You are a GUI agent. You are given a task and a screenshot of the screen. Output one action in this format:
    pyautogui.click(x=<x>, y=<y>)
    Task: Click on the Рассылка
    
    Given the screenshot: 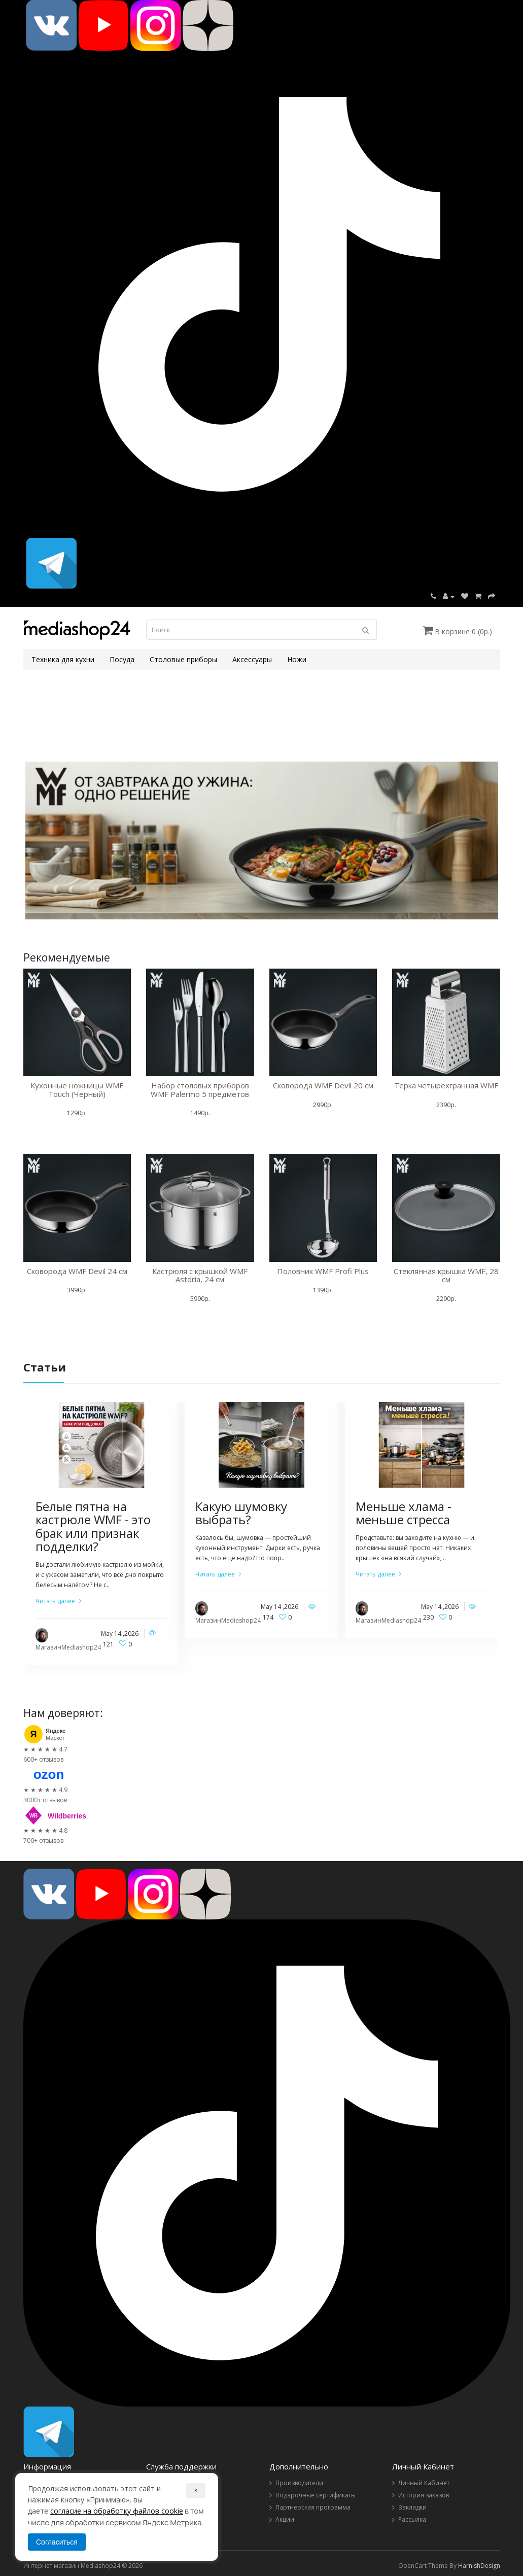 What is the action you would take?
    pyautogui.click(x=412, y=2519)
    